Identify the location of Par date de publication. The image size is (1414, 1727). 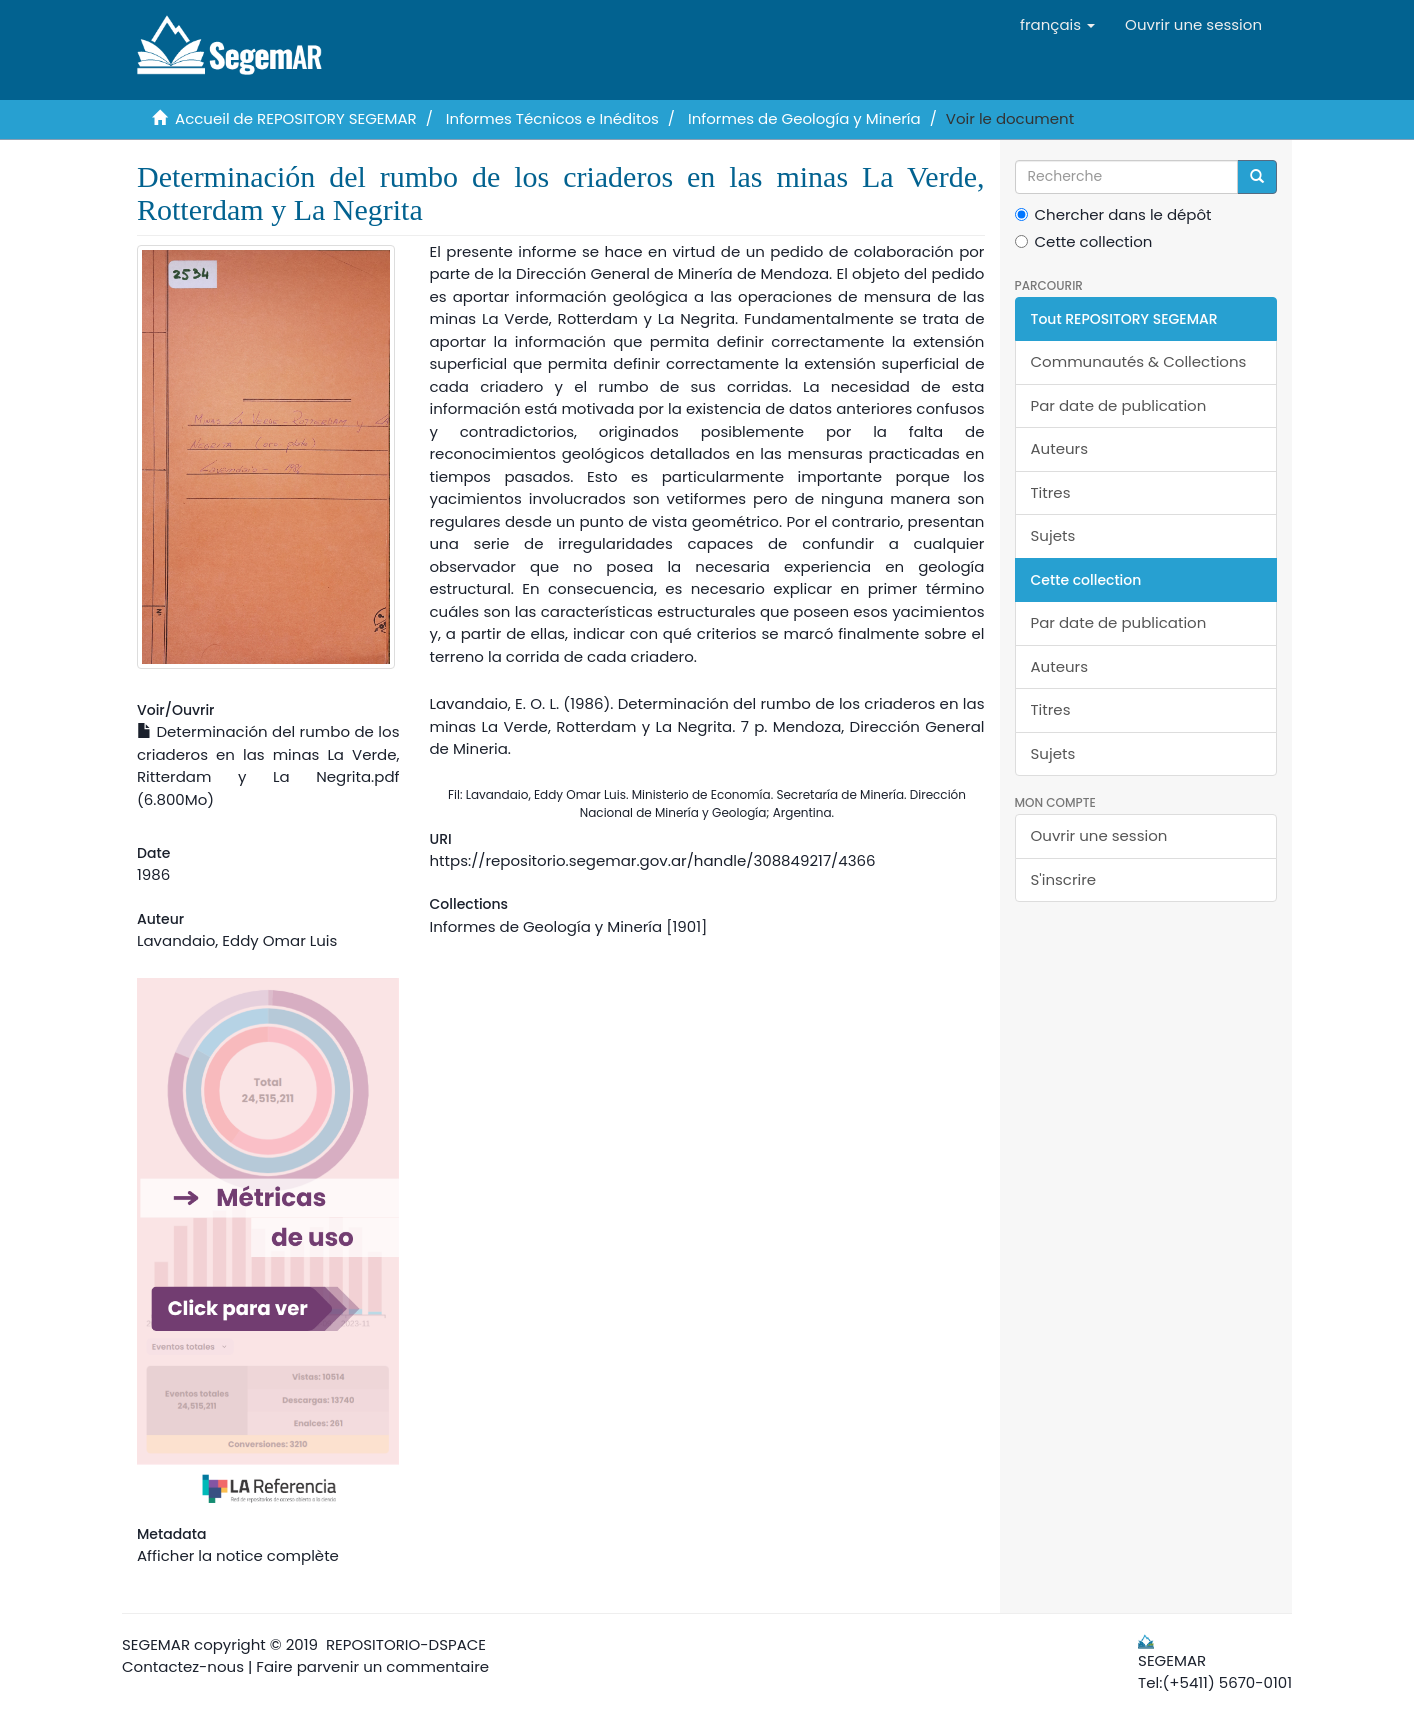
(1119, 405).